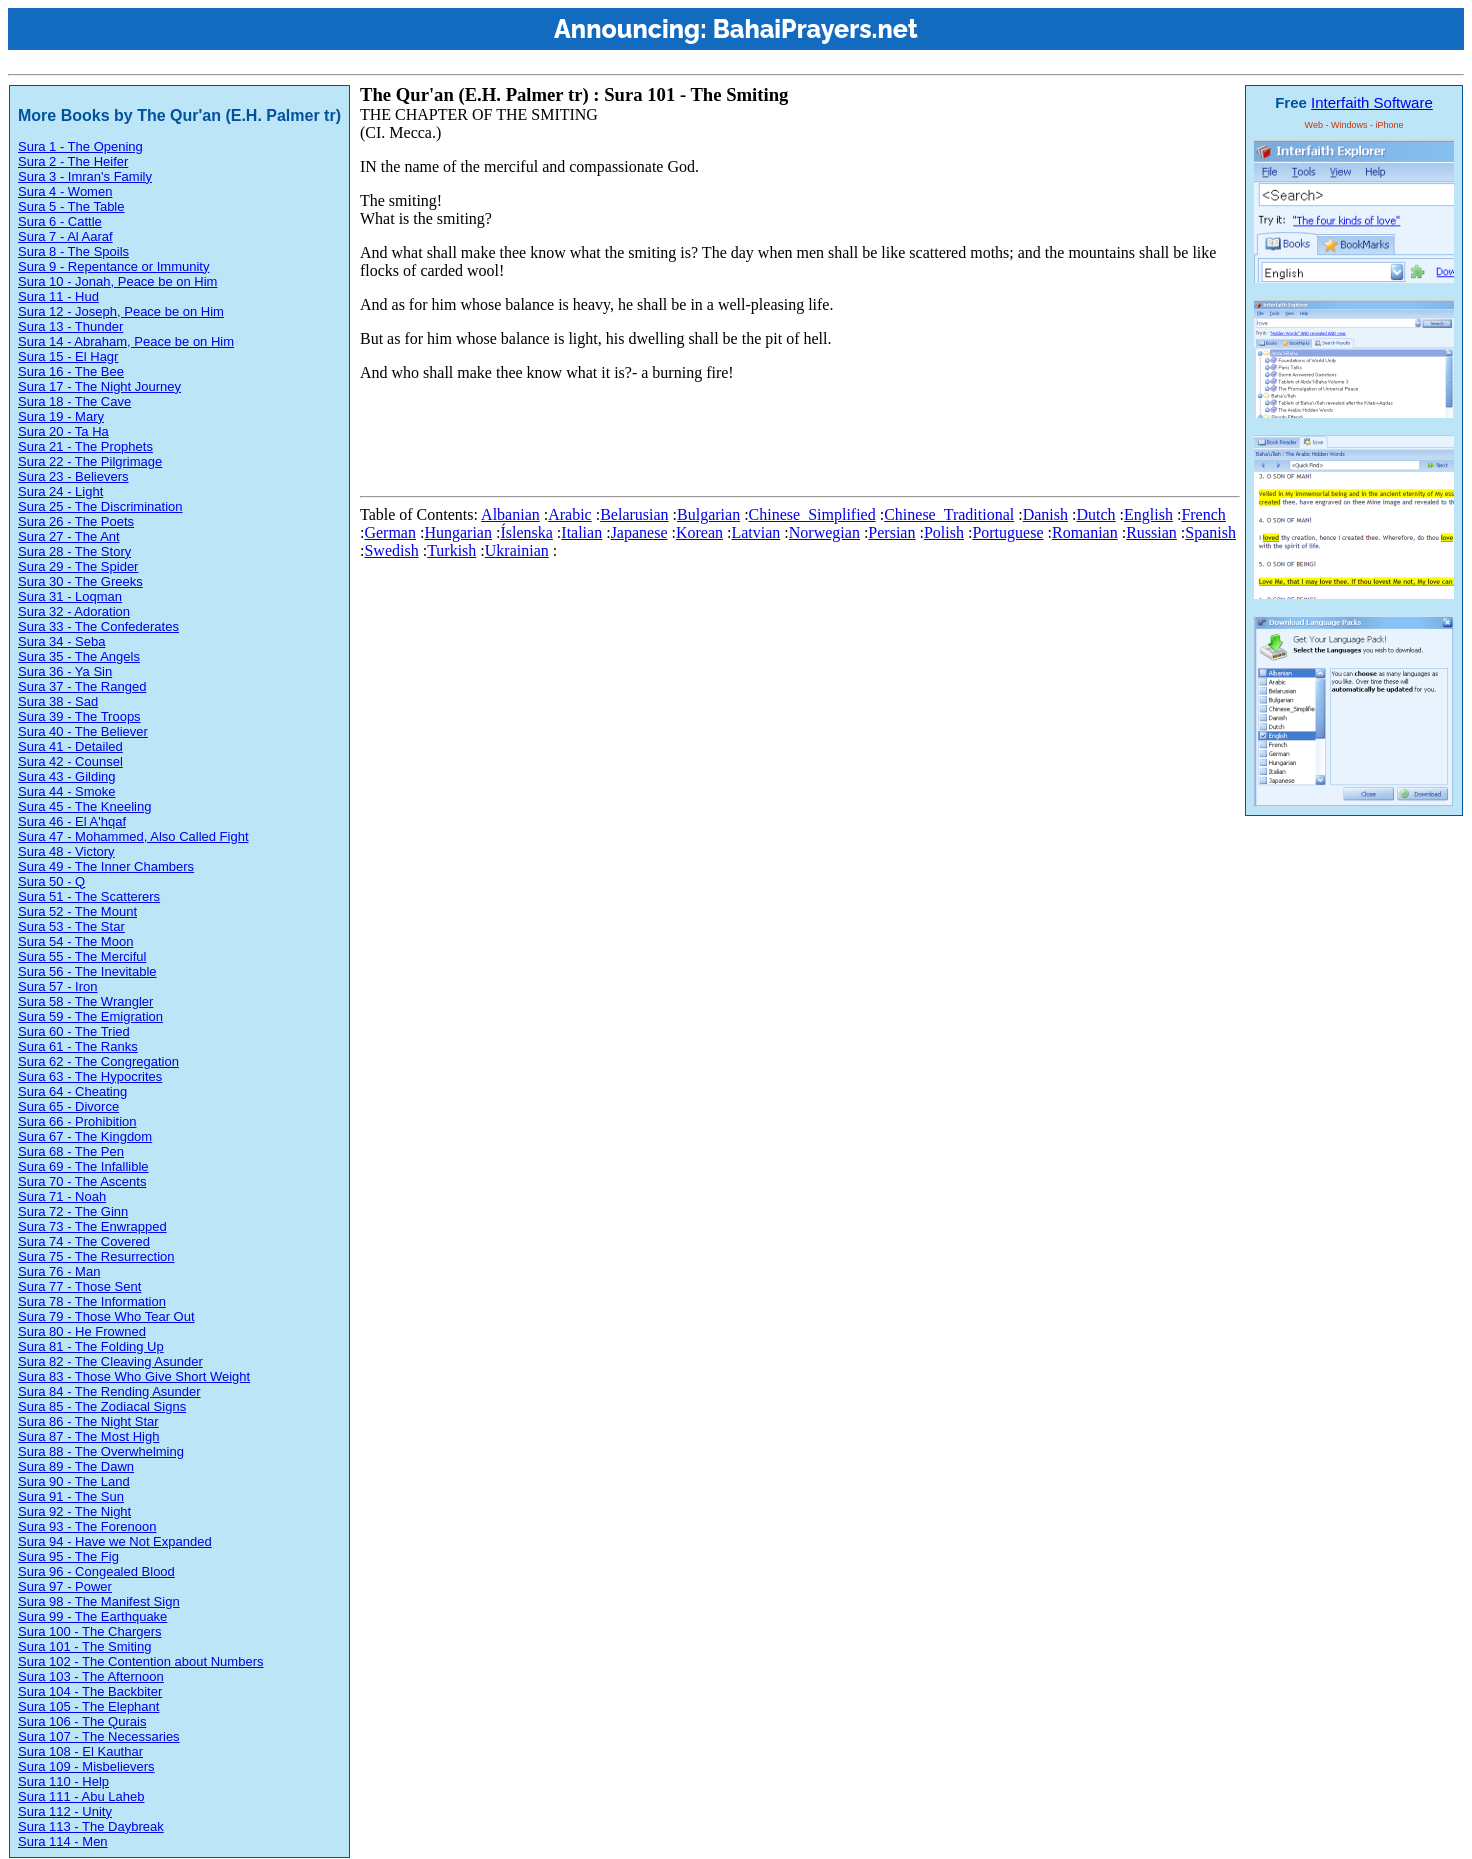 Image resolution: width=1472 pixels, height=1859 pixels. What do you see at coordinates (96, 1571) in the screenshot?
I see `Sura 96 - Congealed Blood` at bounding box center [96, 1571].